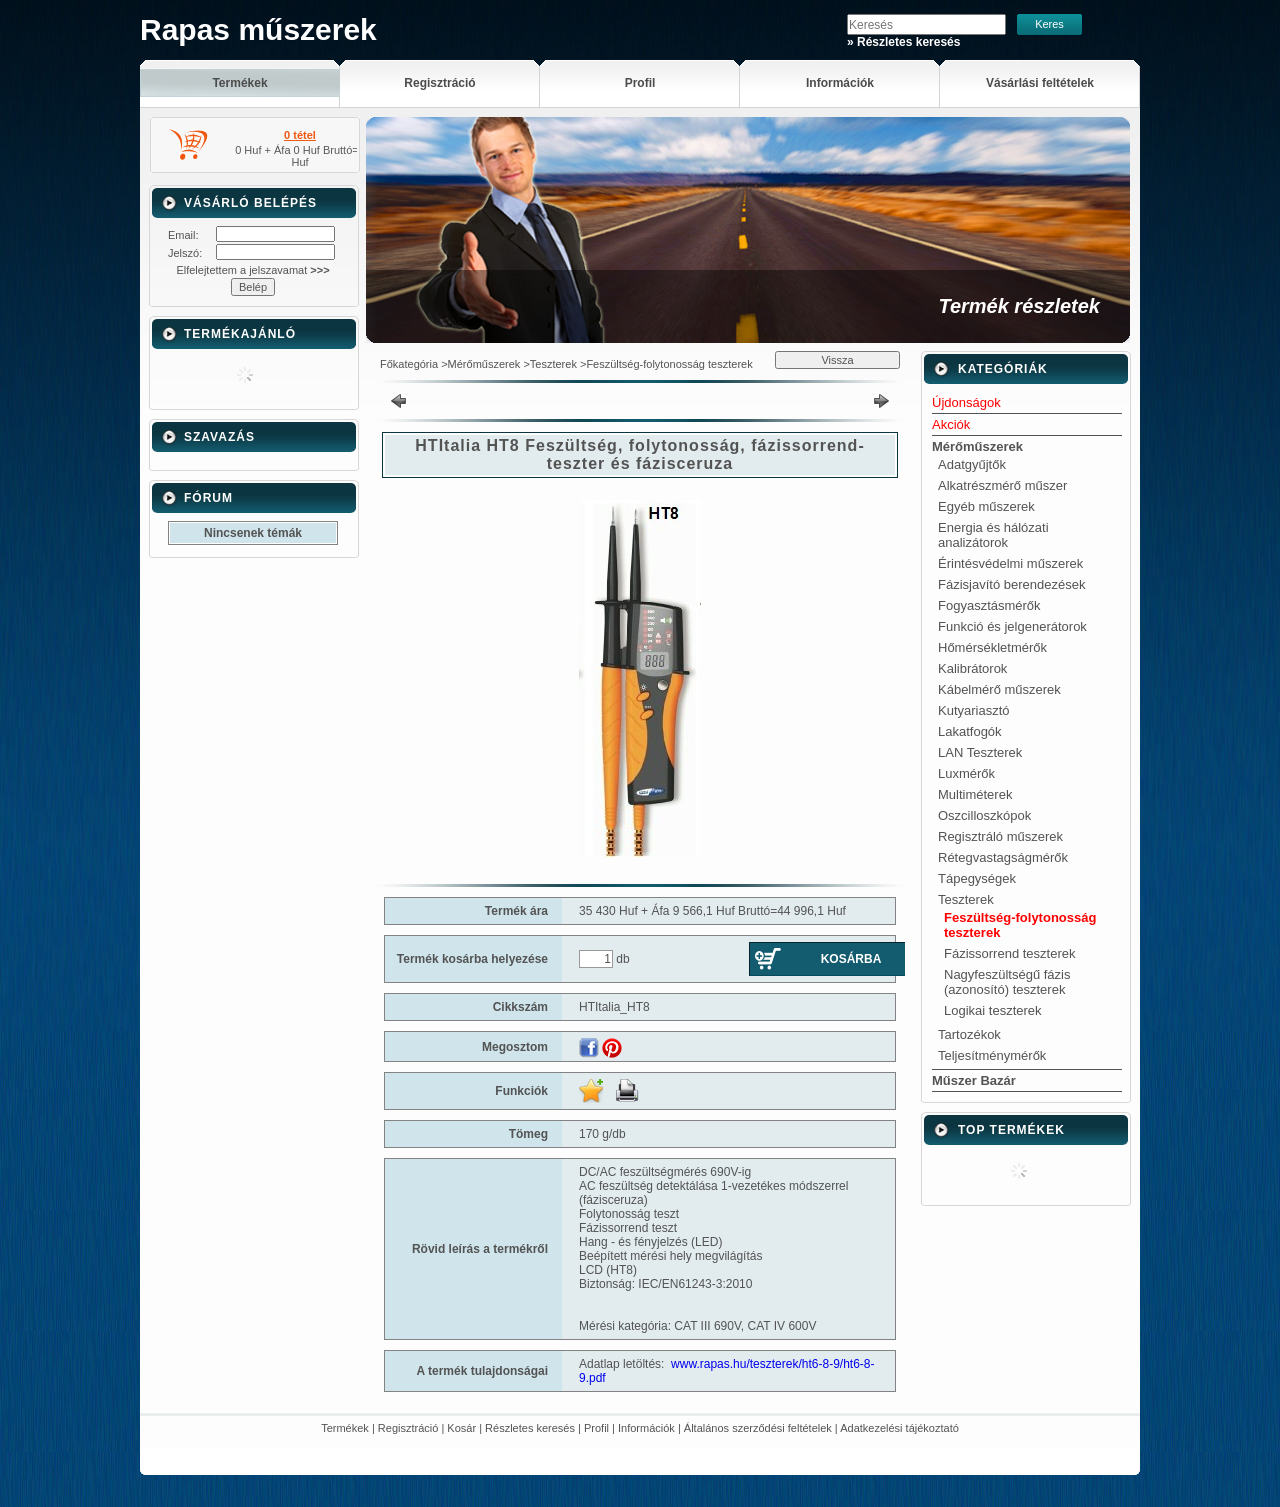 Image resolution: width=1280 pixels, height=1507 pixels. I want to click on Adatkezelési tájékoztató, so click(899, 1428).